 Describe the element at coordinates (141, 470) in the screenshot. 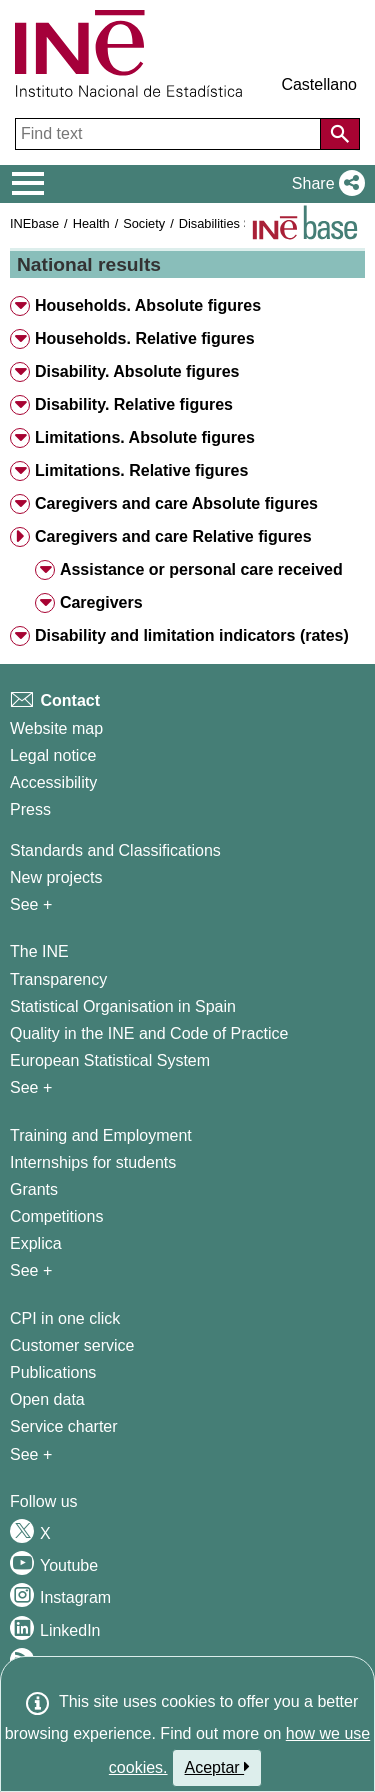

I see `Limitations. Relative figures [button]` at that location.